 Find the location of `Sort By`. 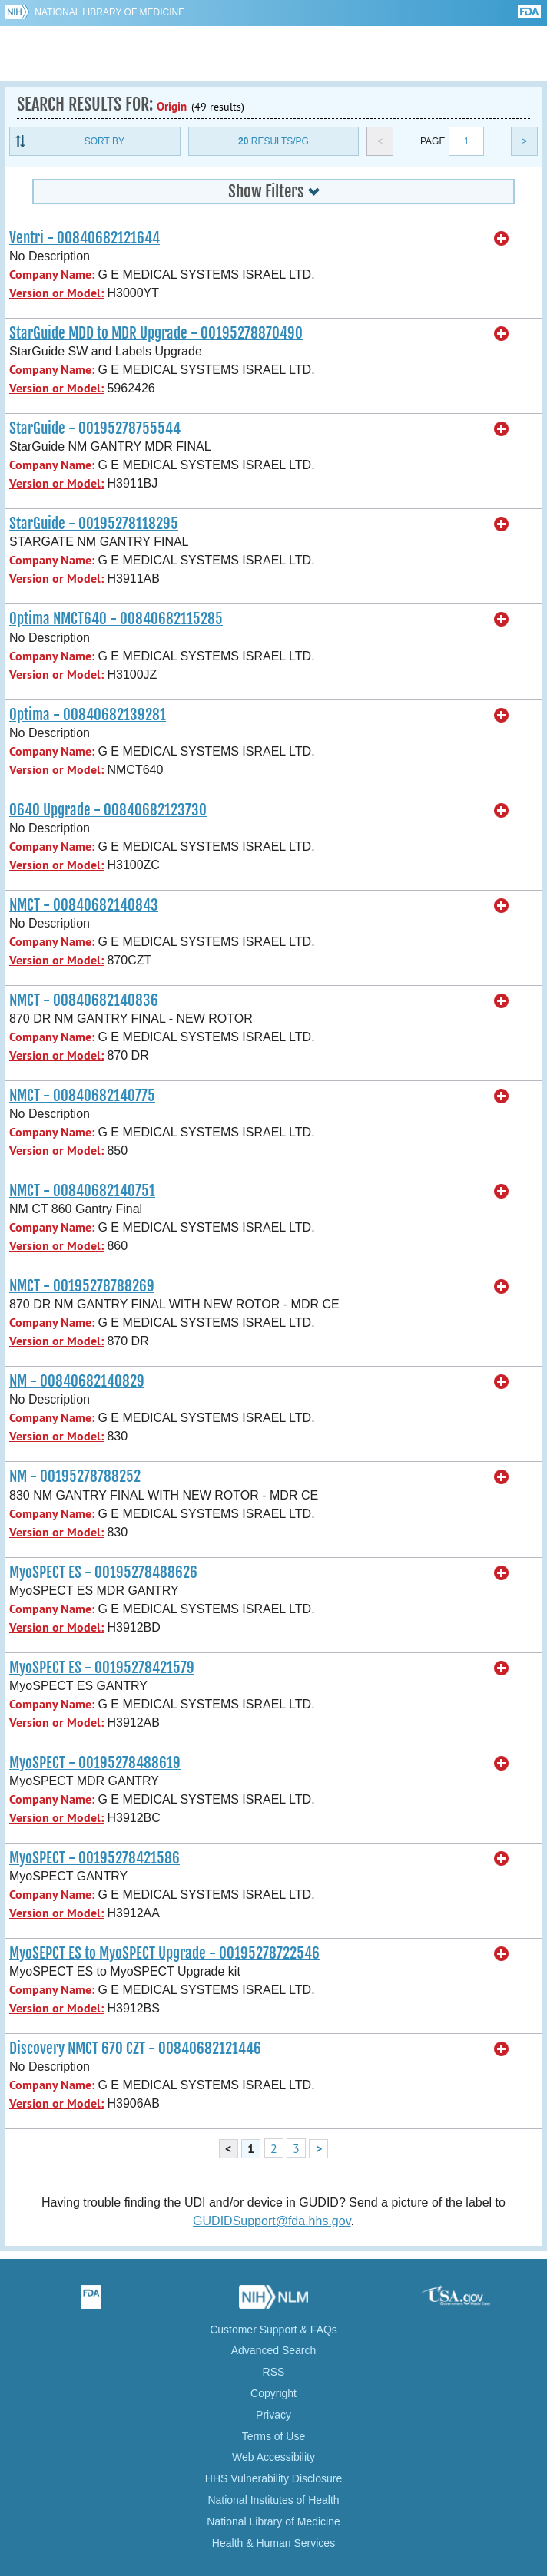

Sort By is located at coordinates (104, 141).